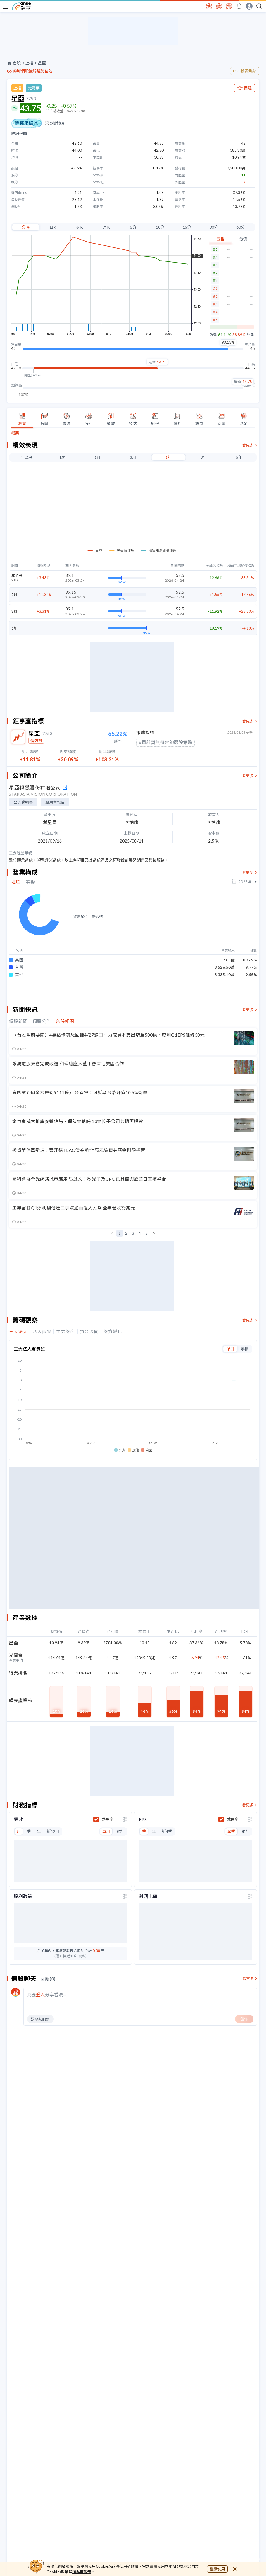  I want to click on 隱私權政策, so click(81, 2572).